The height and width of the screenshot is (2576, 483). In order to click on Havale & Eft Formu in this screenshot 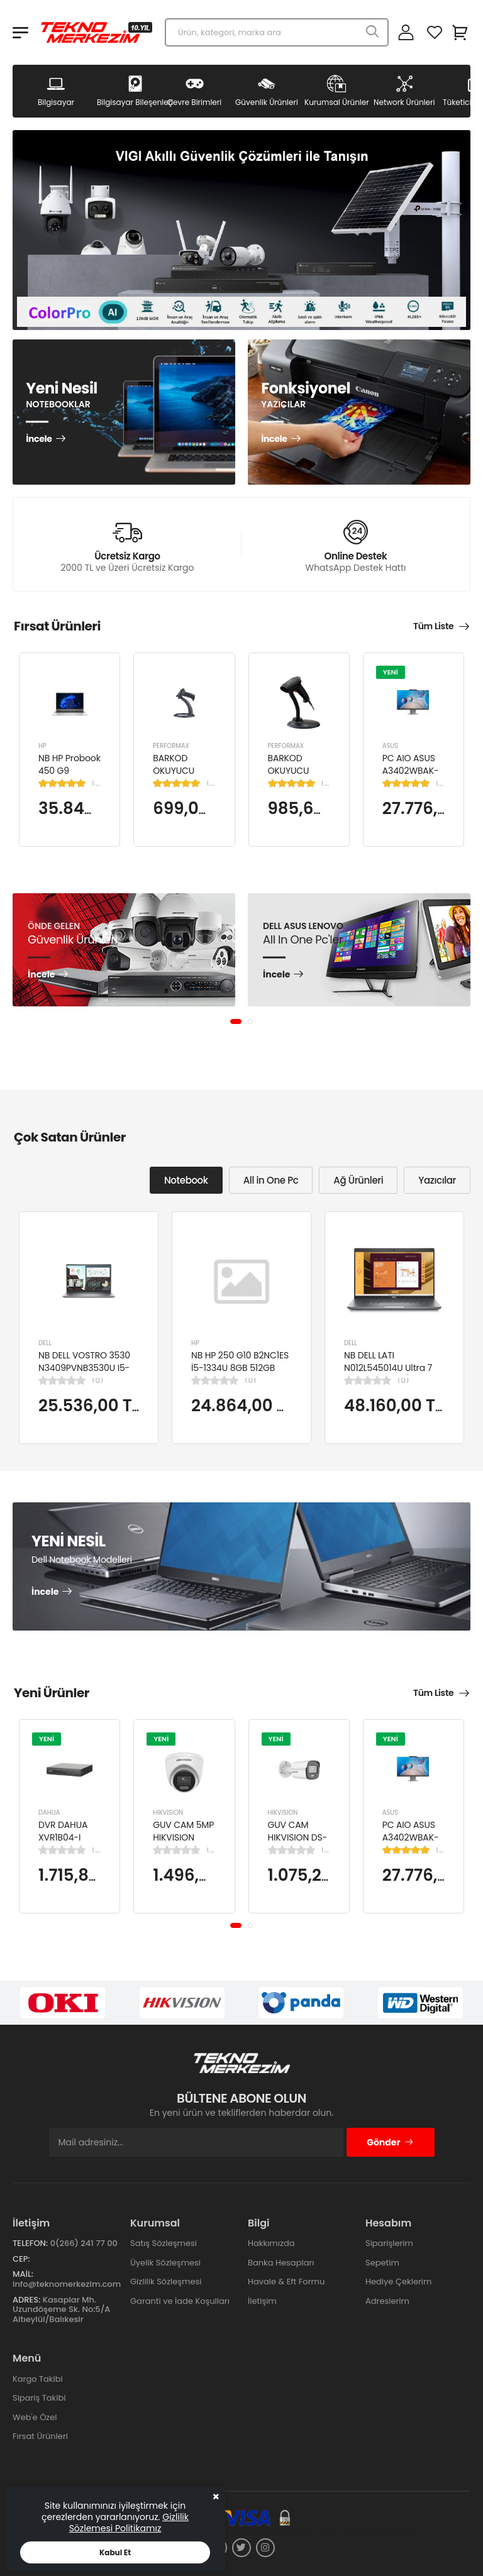, I will do `click(286, 2281)`.